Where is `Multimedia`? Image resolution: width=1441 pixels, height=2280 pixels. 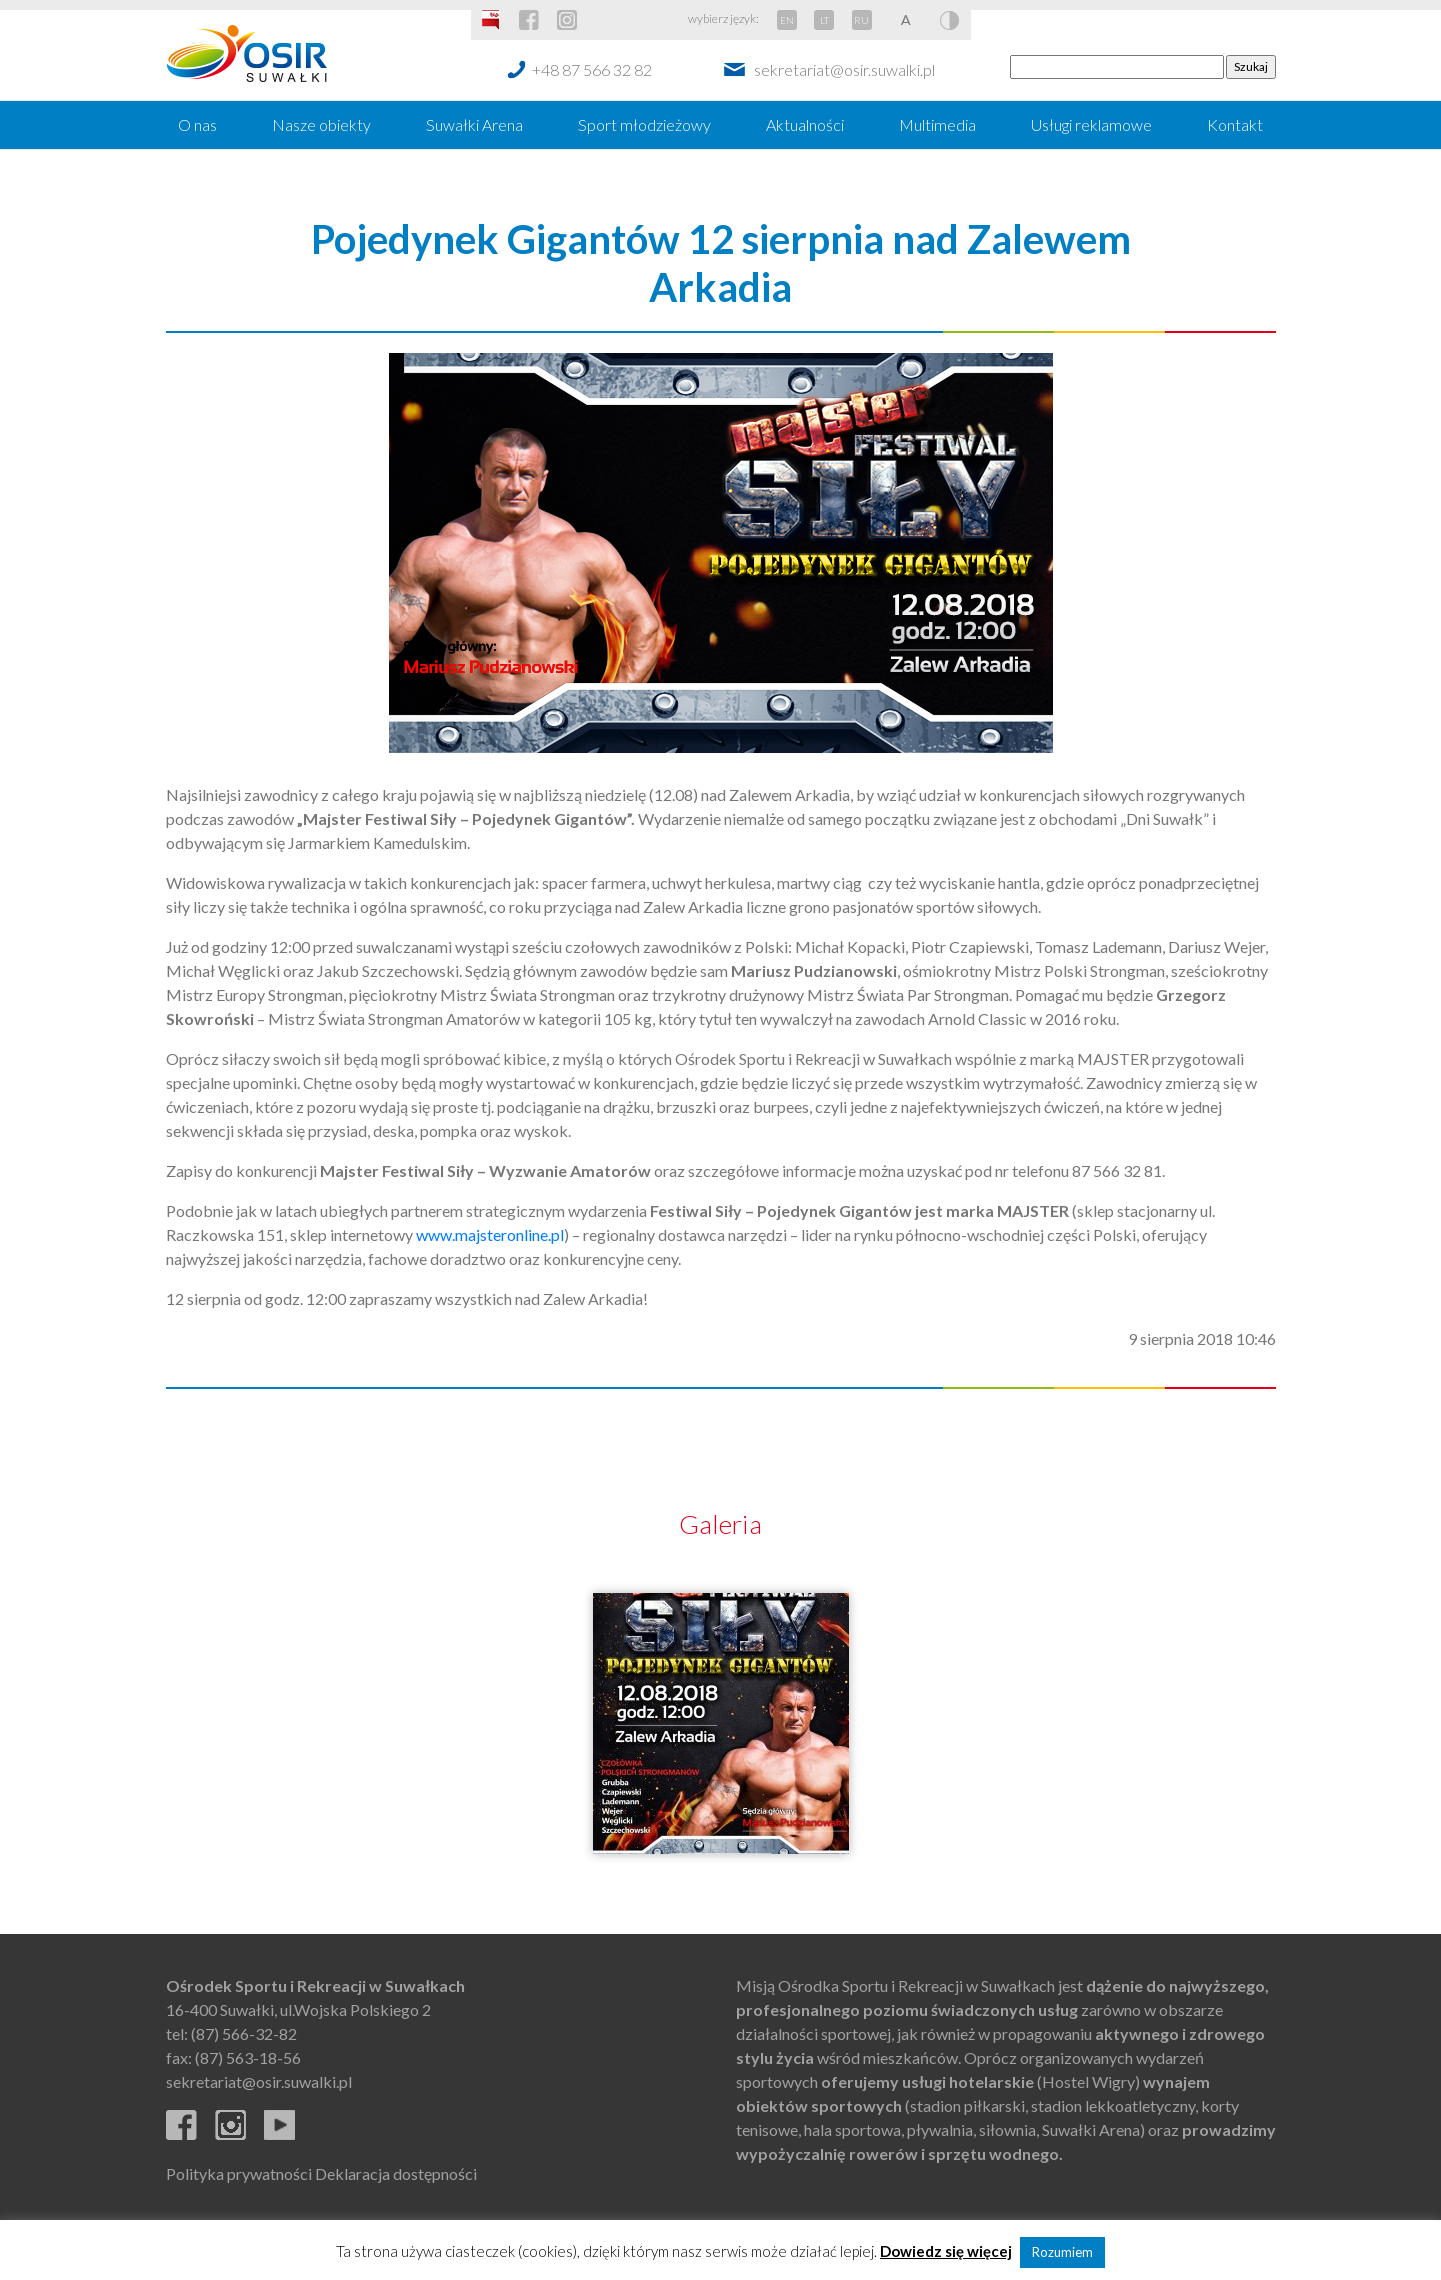 Multimedia is located at coordinates (937, 124).